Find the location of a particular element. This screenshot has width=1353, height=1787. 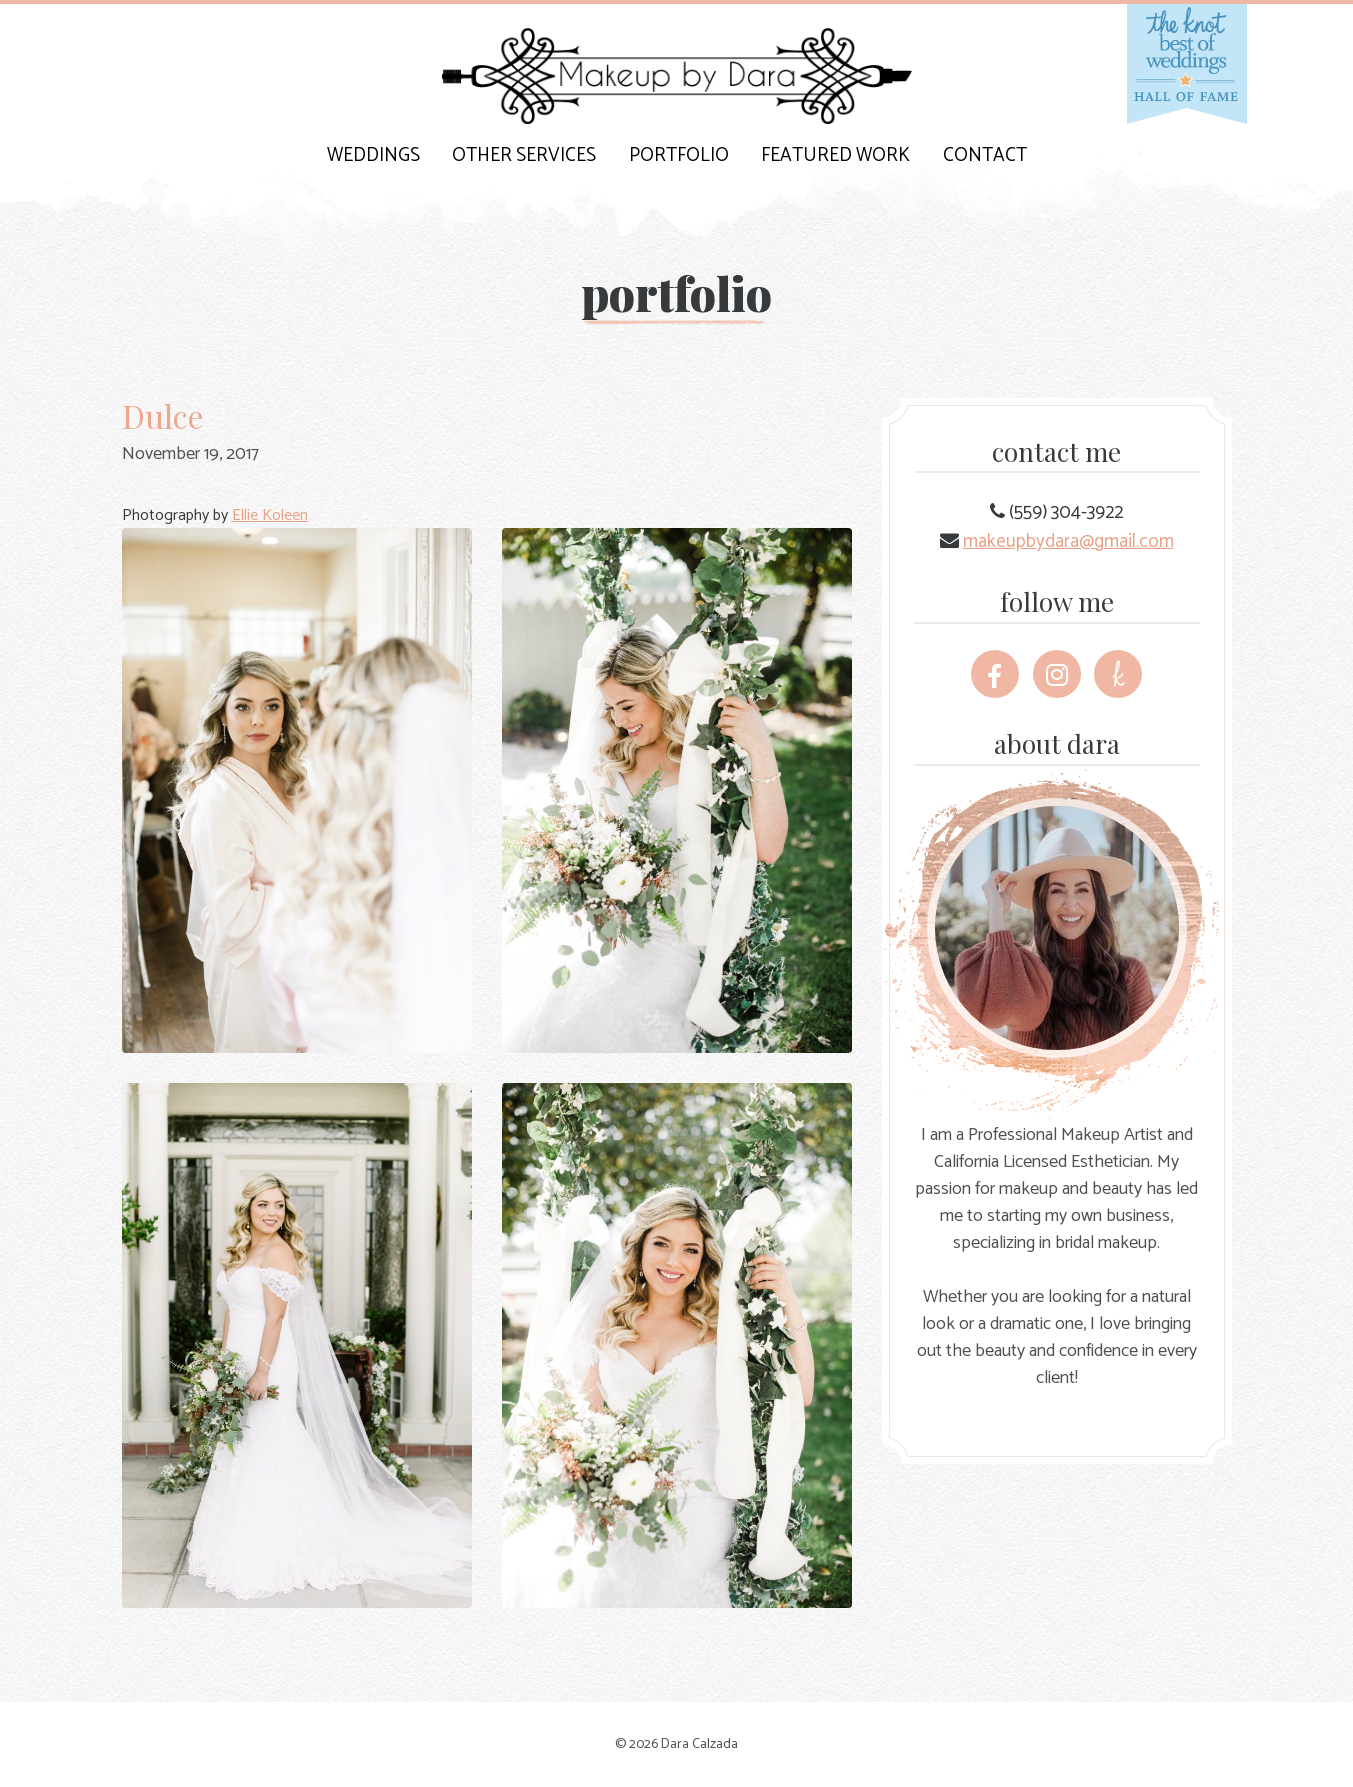

Weddings is located at coordinates (373, 155).